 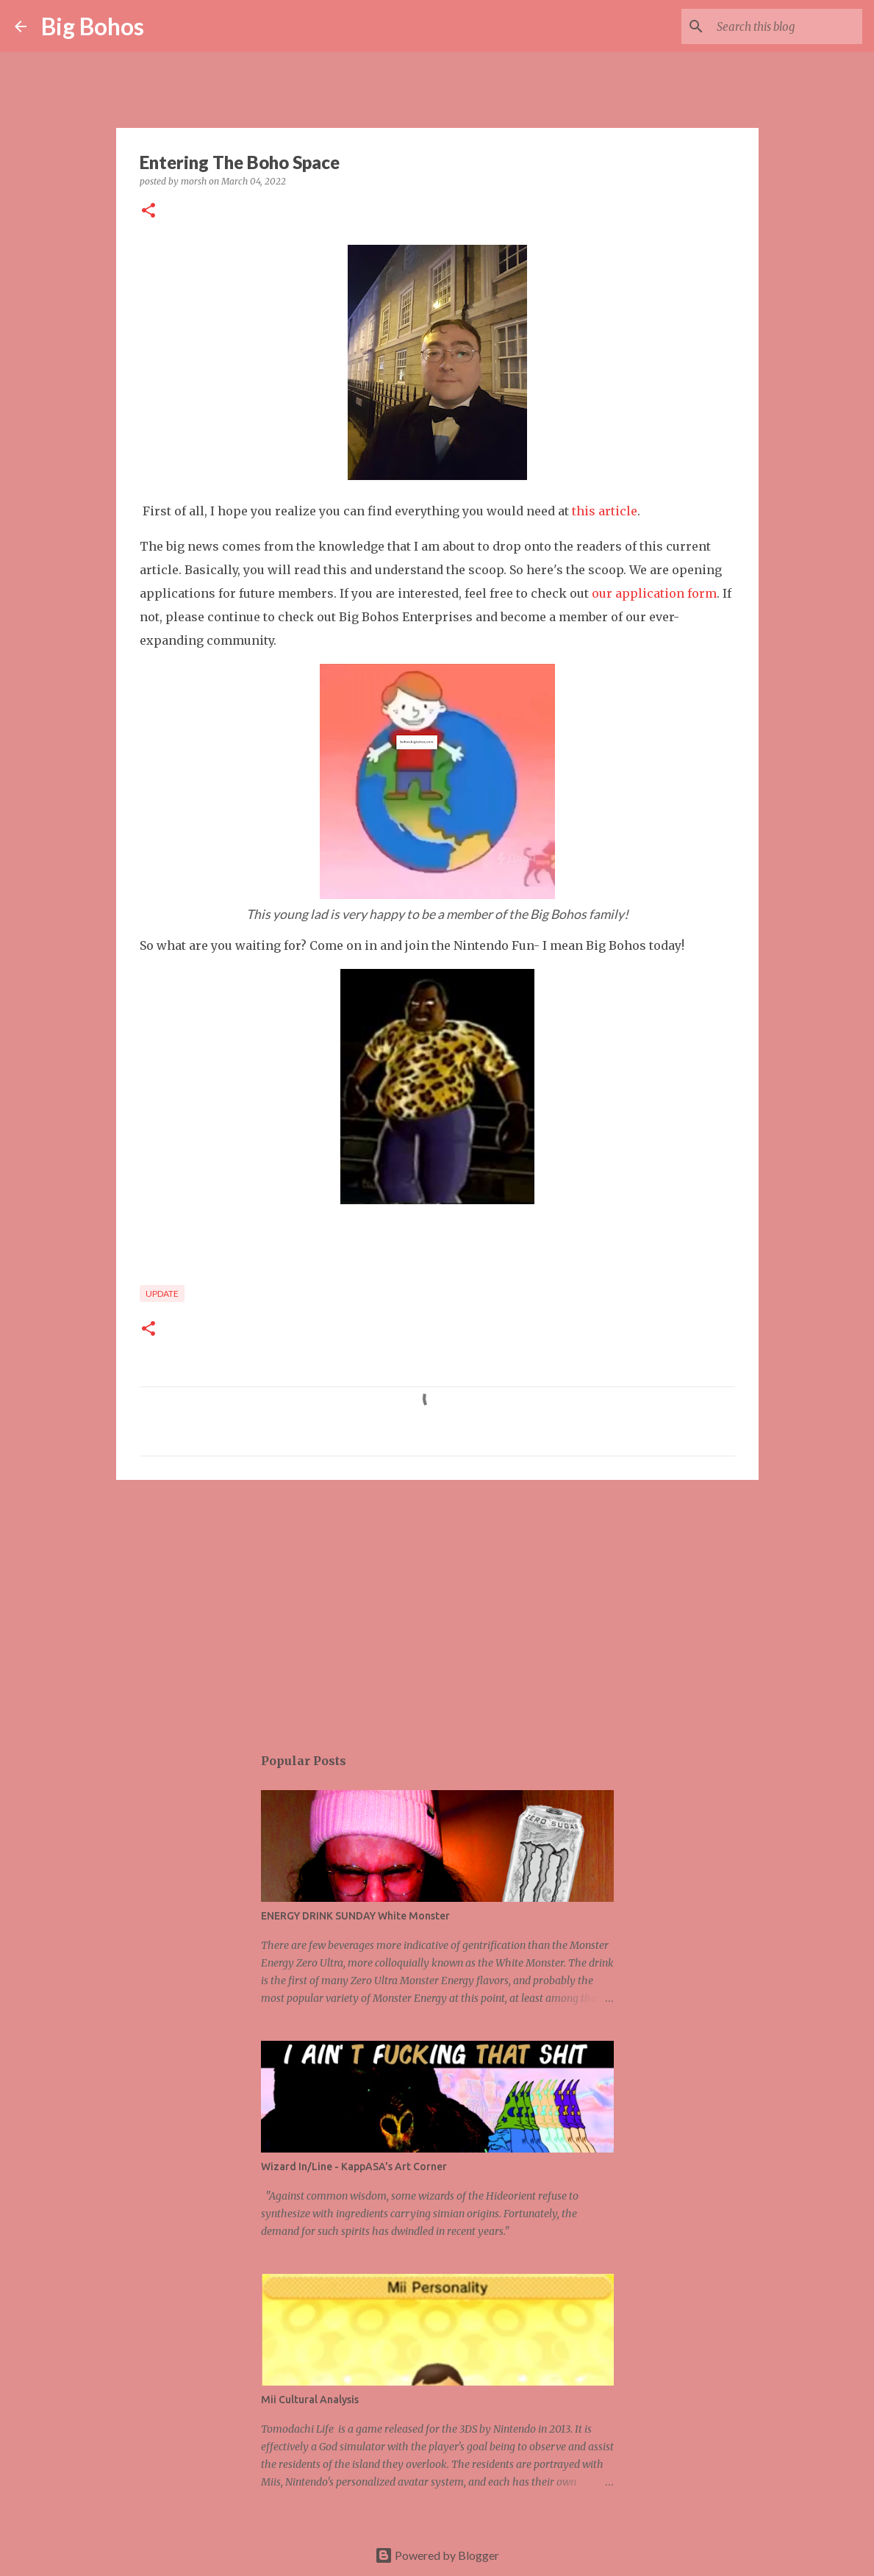 What do you see at coordinates (310, 2399) in the screenshot?
I see `Mii Cultural Analysis` at bounding box center [310, 2399].